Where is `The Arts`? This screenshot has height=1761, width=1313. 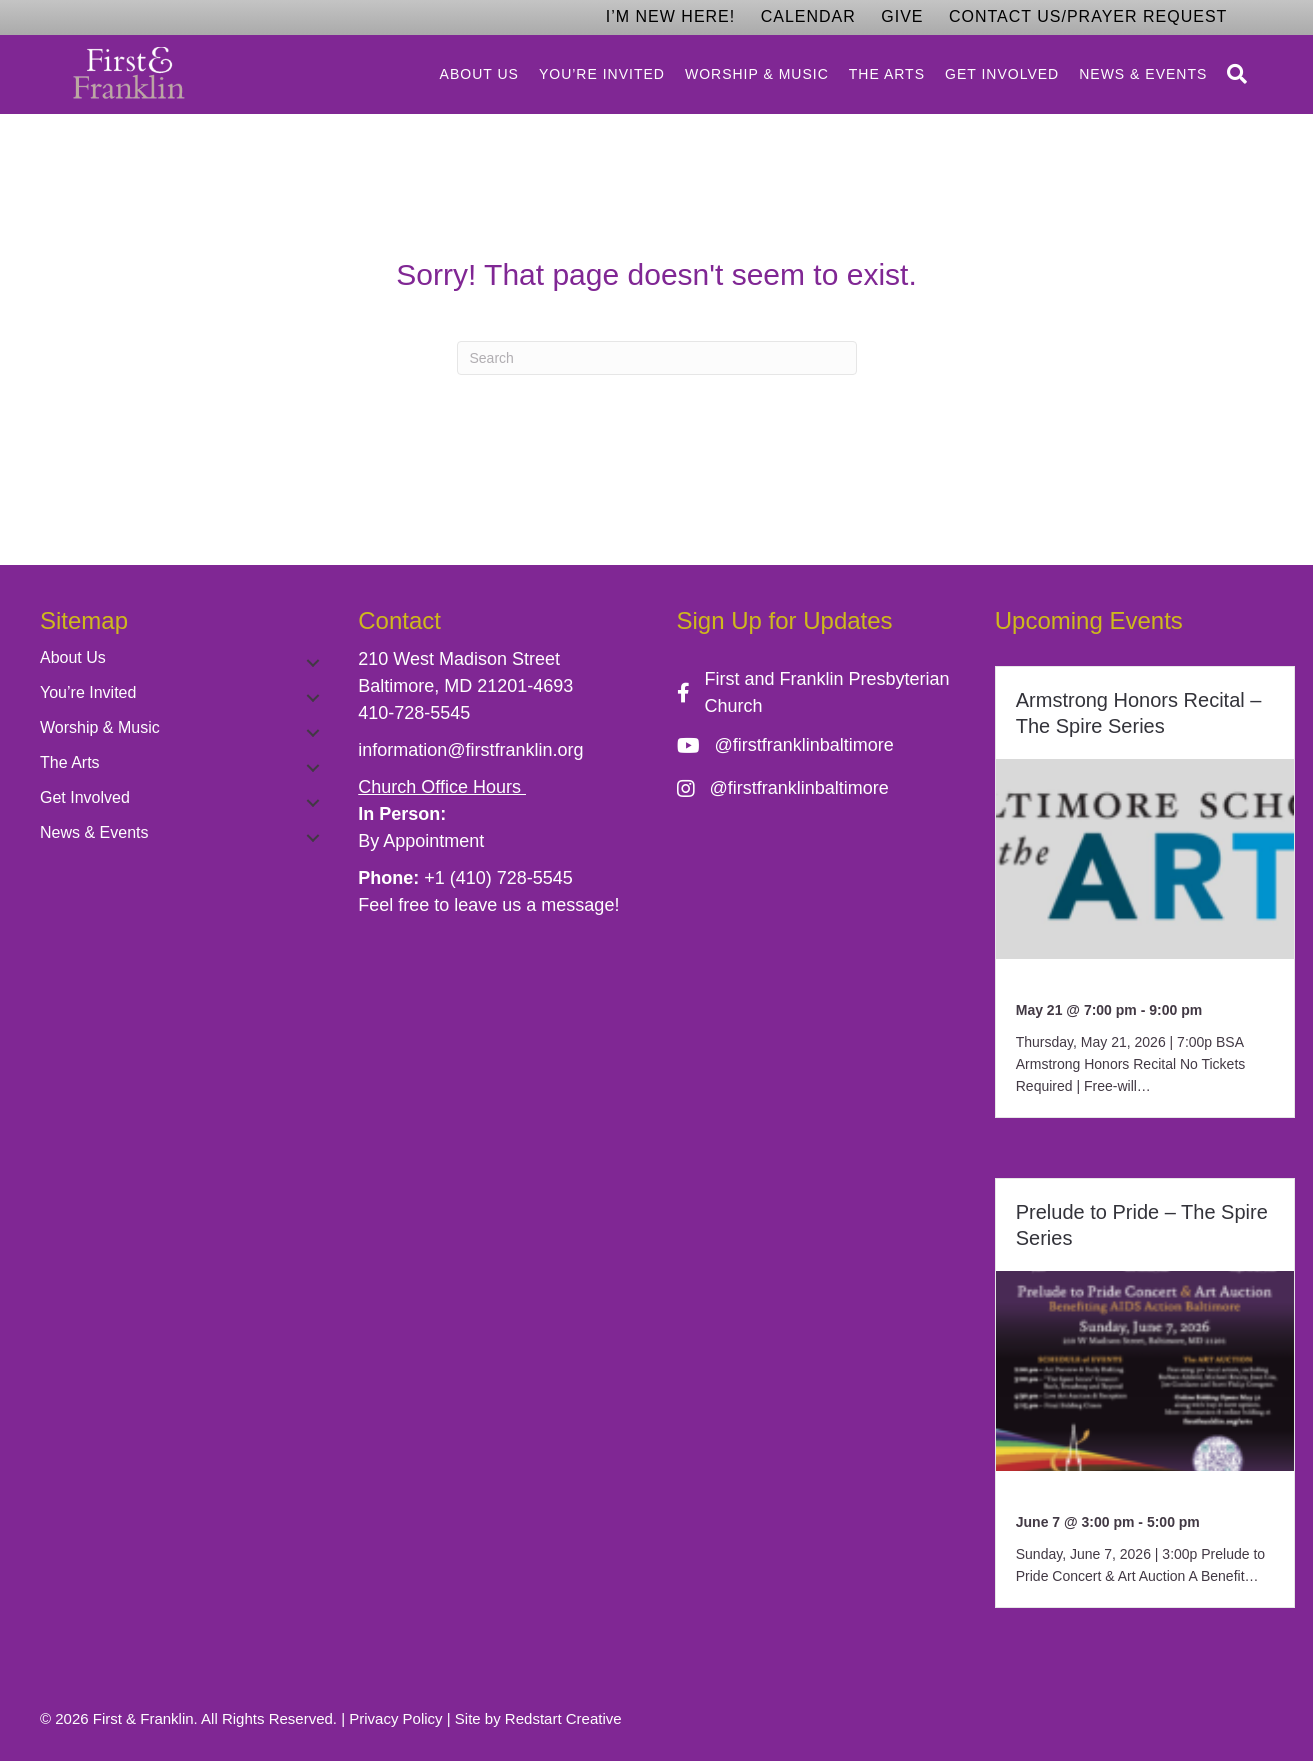
The Arts is located at coordinates (887, 74).